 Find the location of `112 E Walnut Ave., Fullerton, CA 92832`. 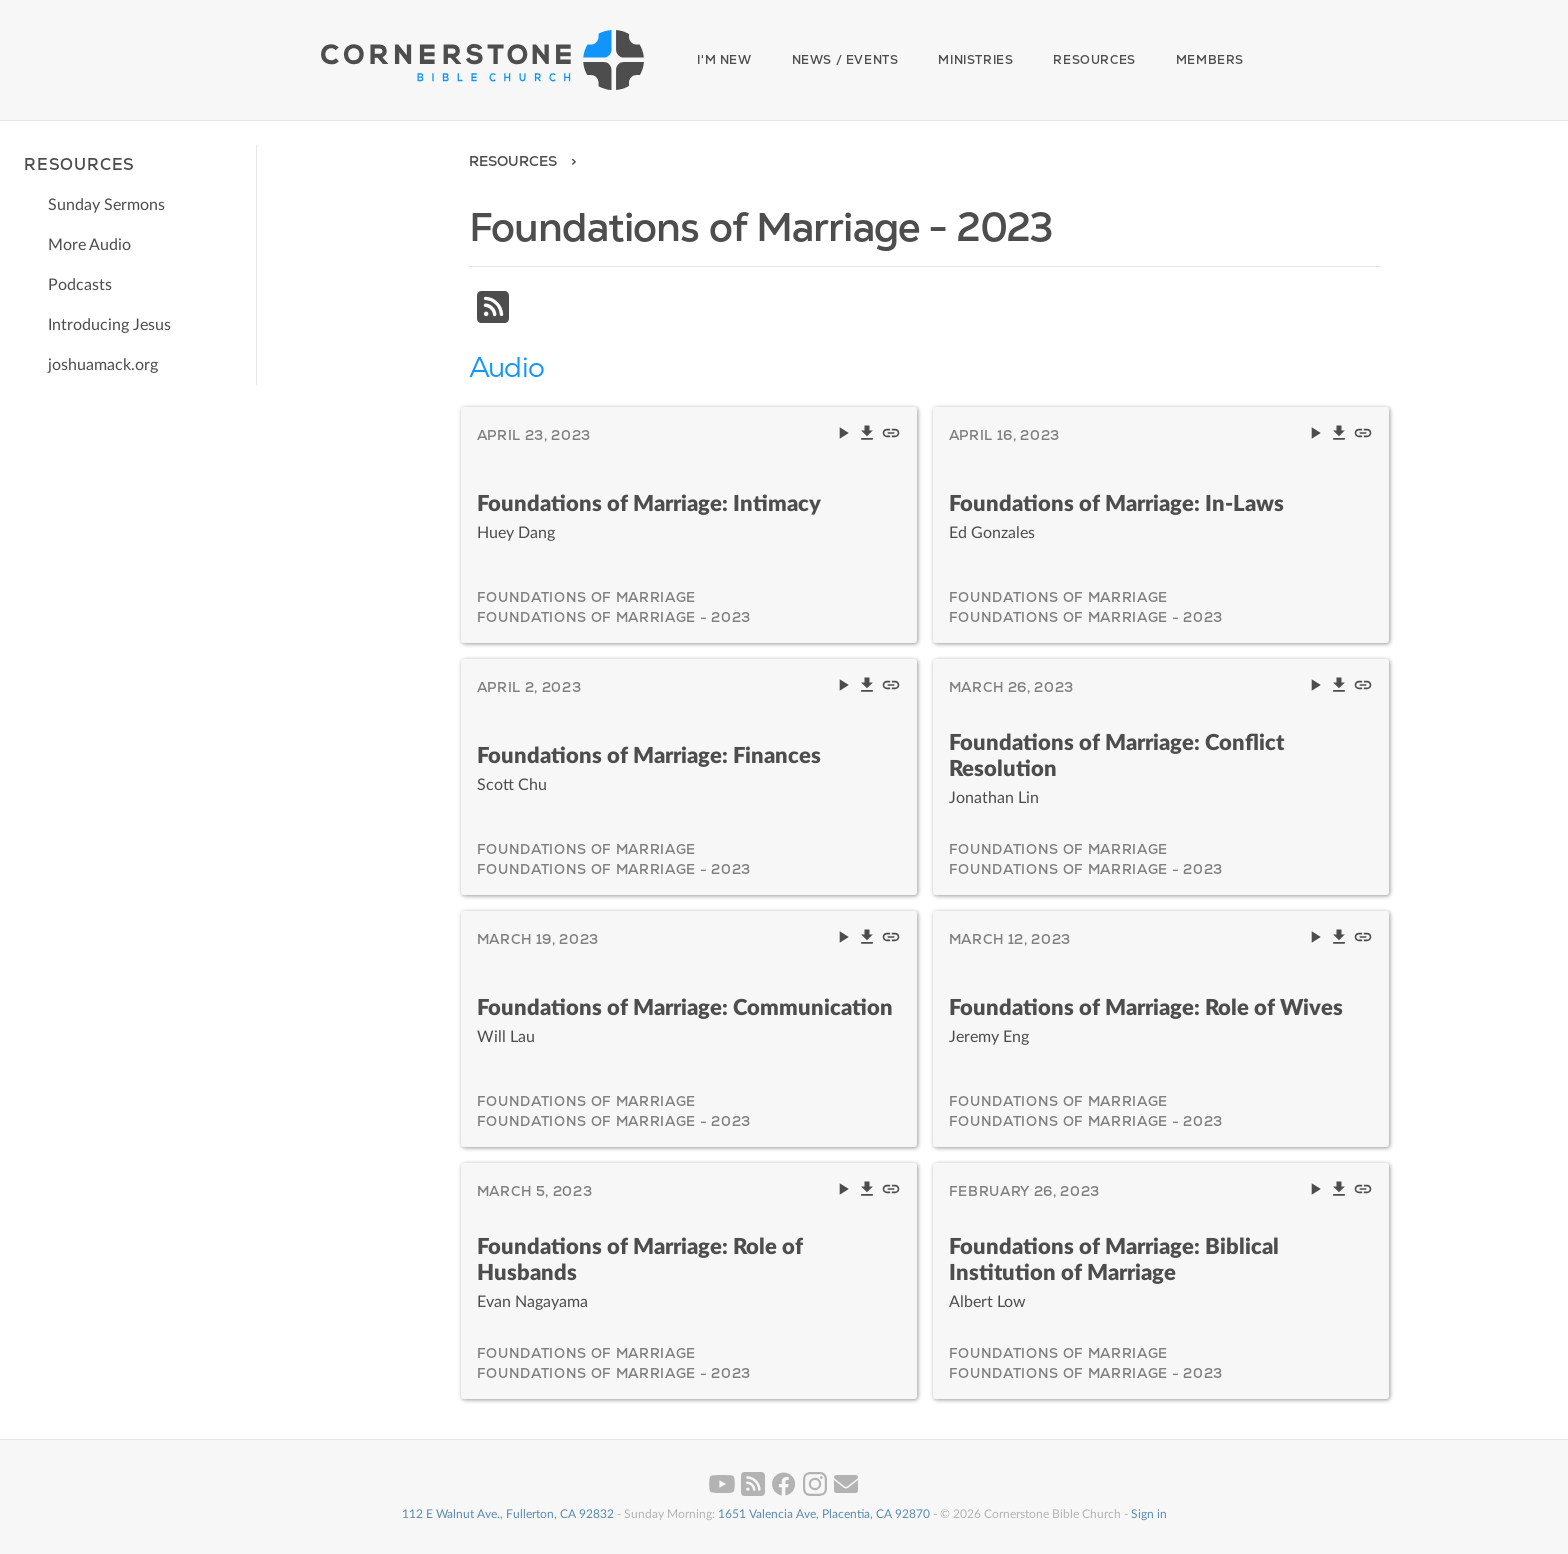

112 E Walnut Ave., Fullerton, CA 92832 is located at coordinates (508, 1514).